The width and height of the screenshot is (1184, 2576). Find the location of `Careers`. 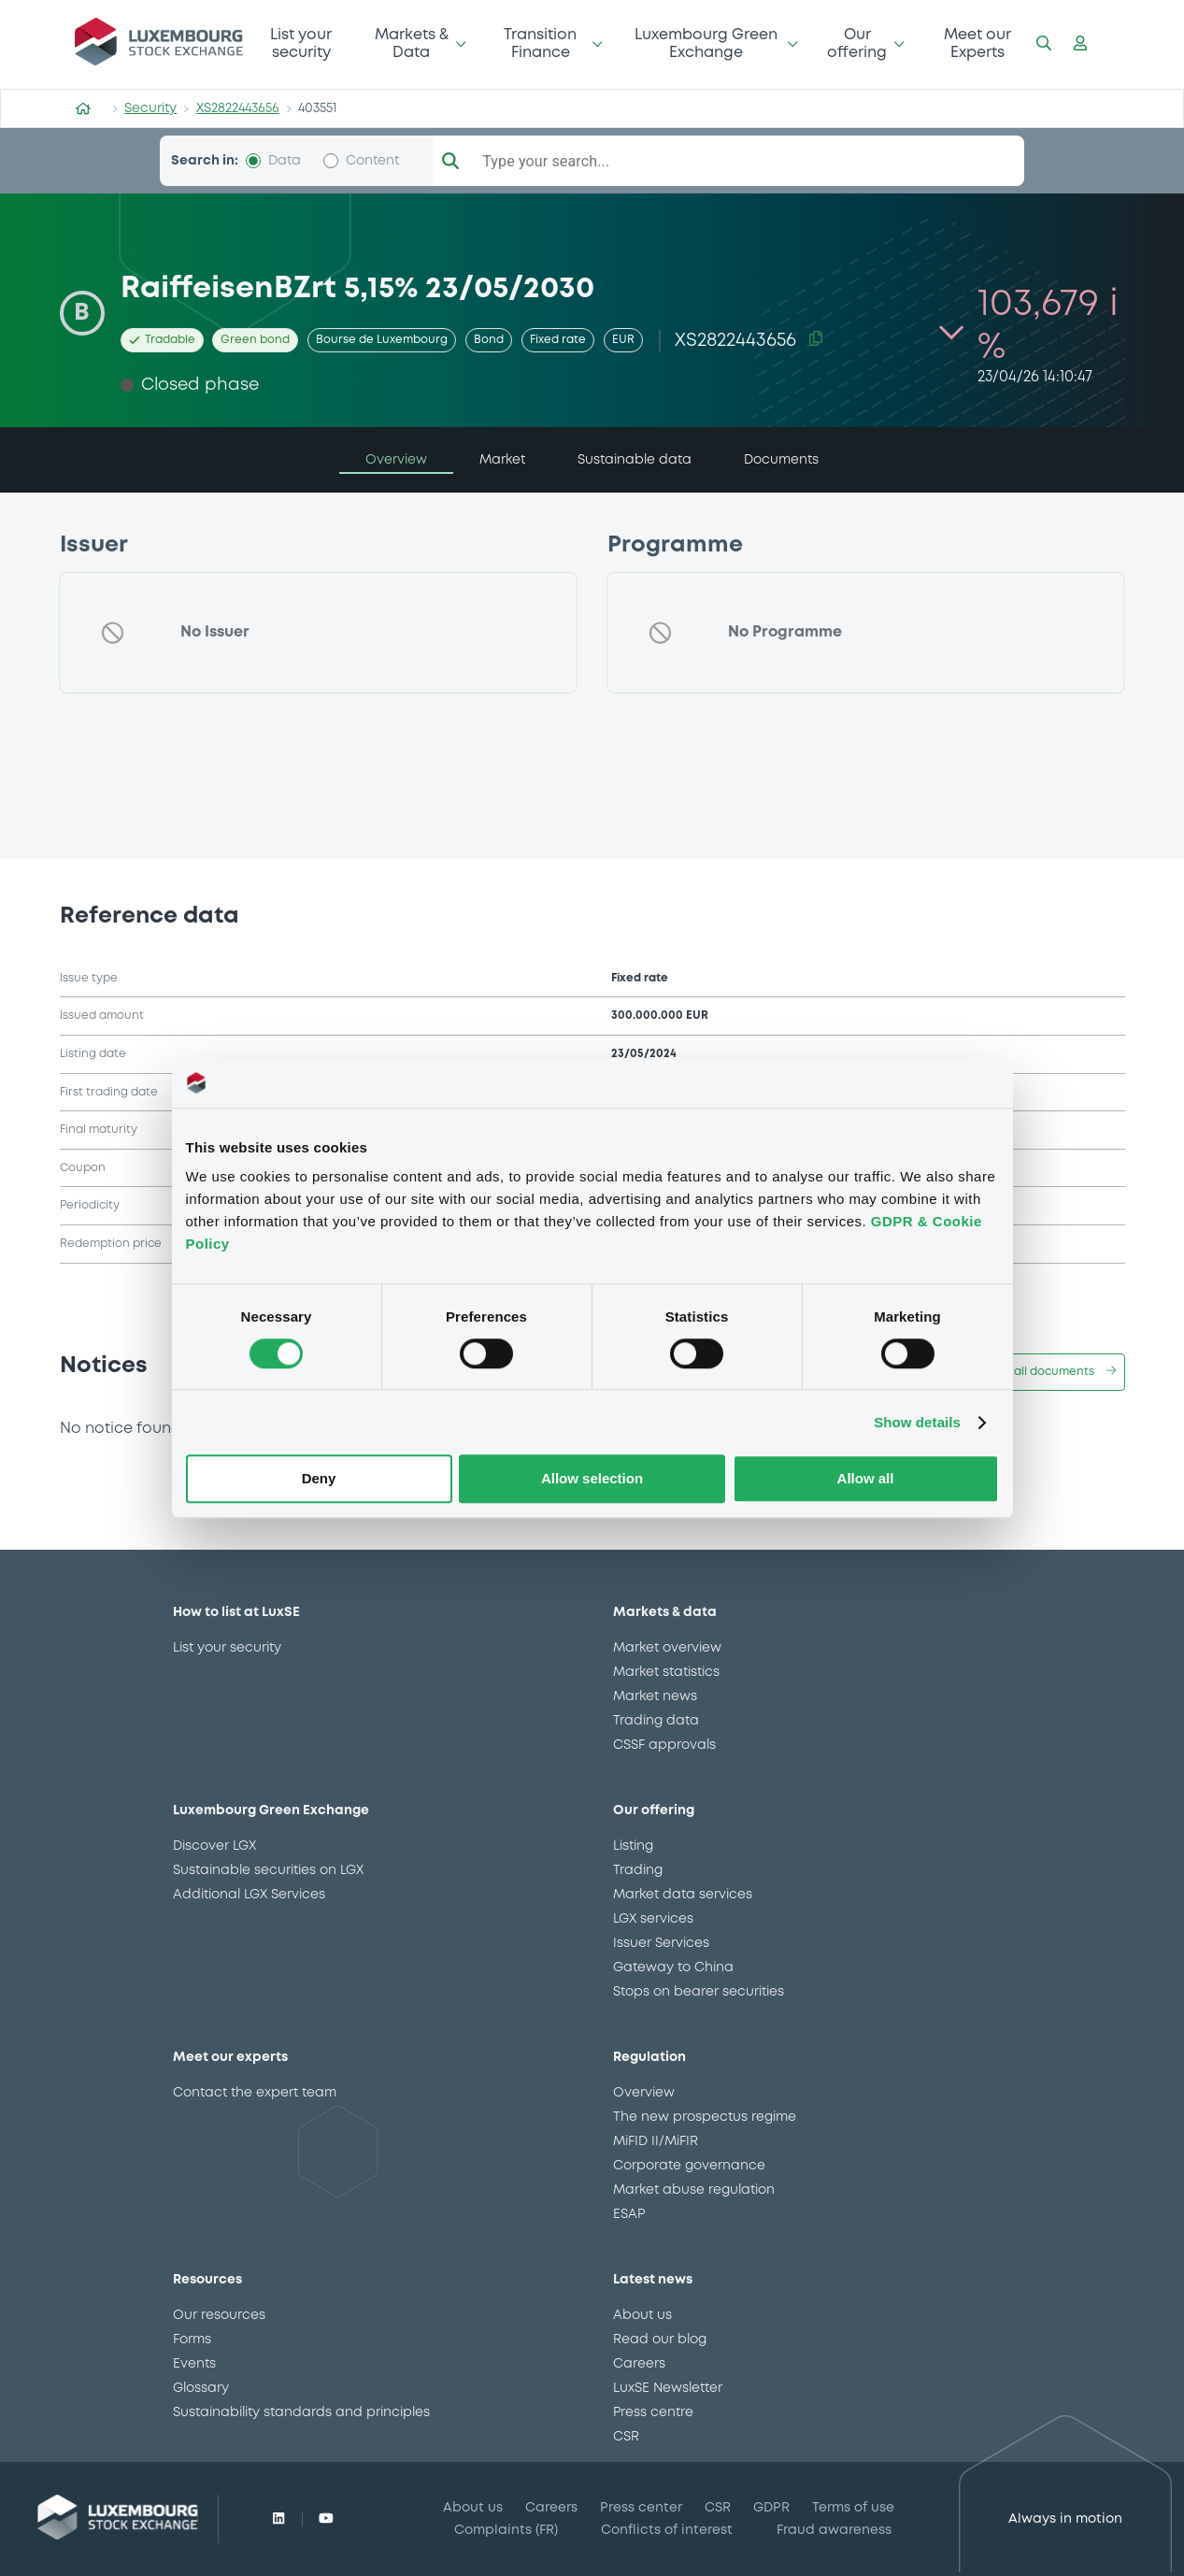

Careers is located at coordinates (639, 2363).